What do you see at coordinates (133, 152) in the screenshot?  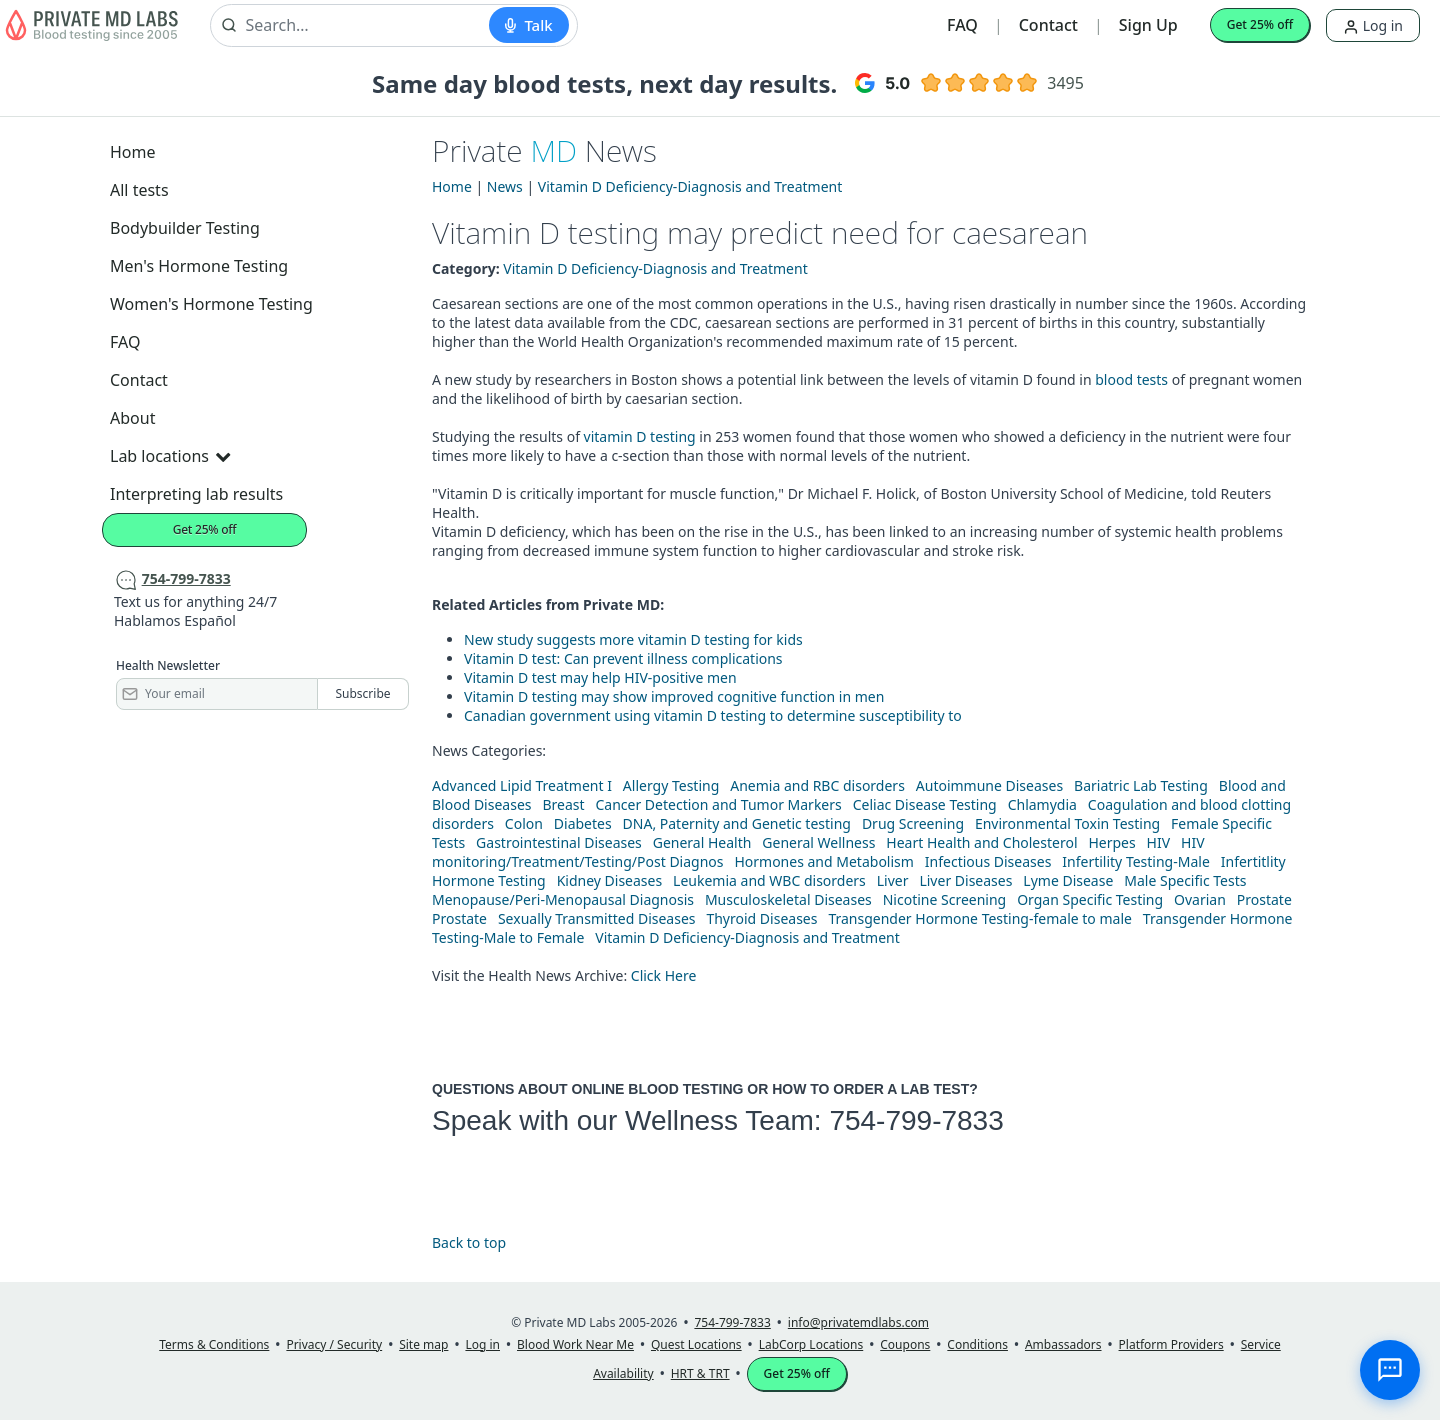 I see `Home` at bounding box center [133, 152].